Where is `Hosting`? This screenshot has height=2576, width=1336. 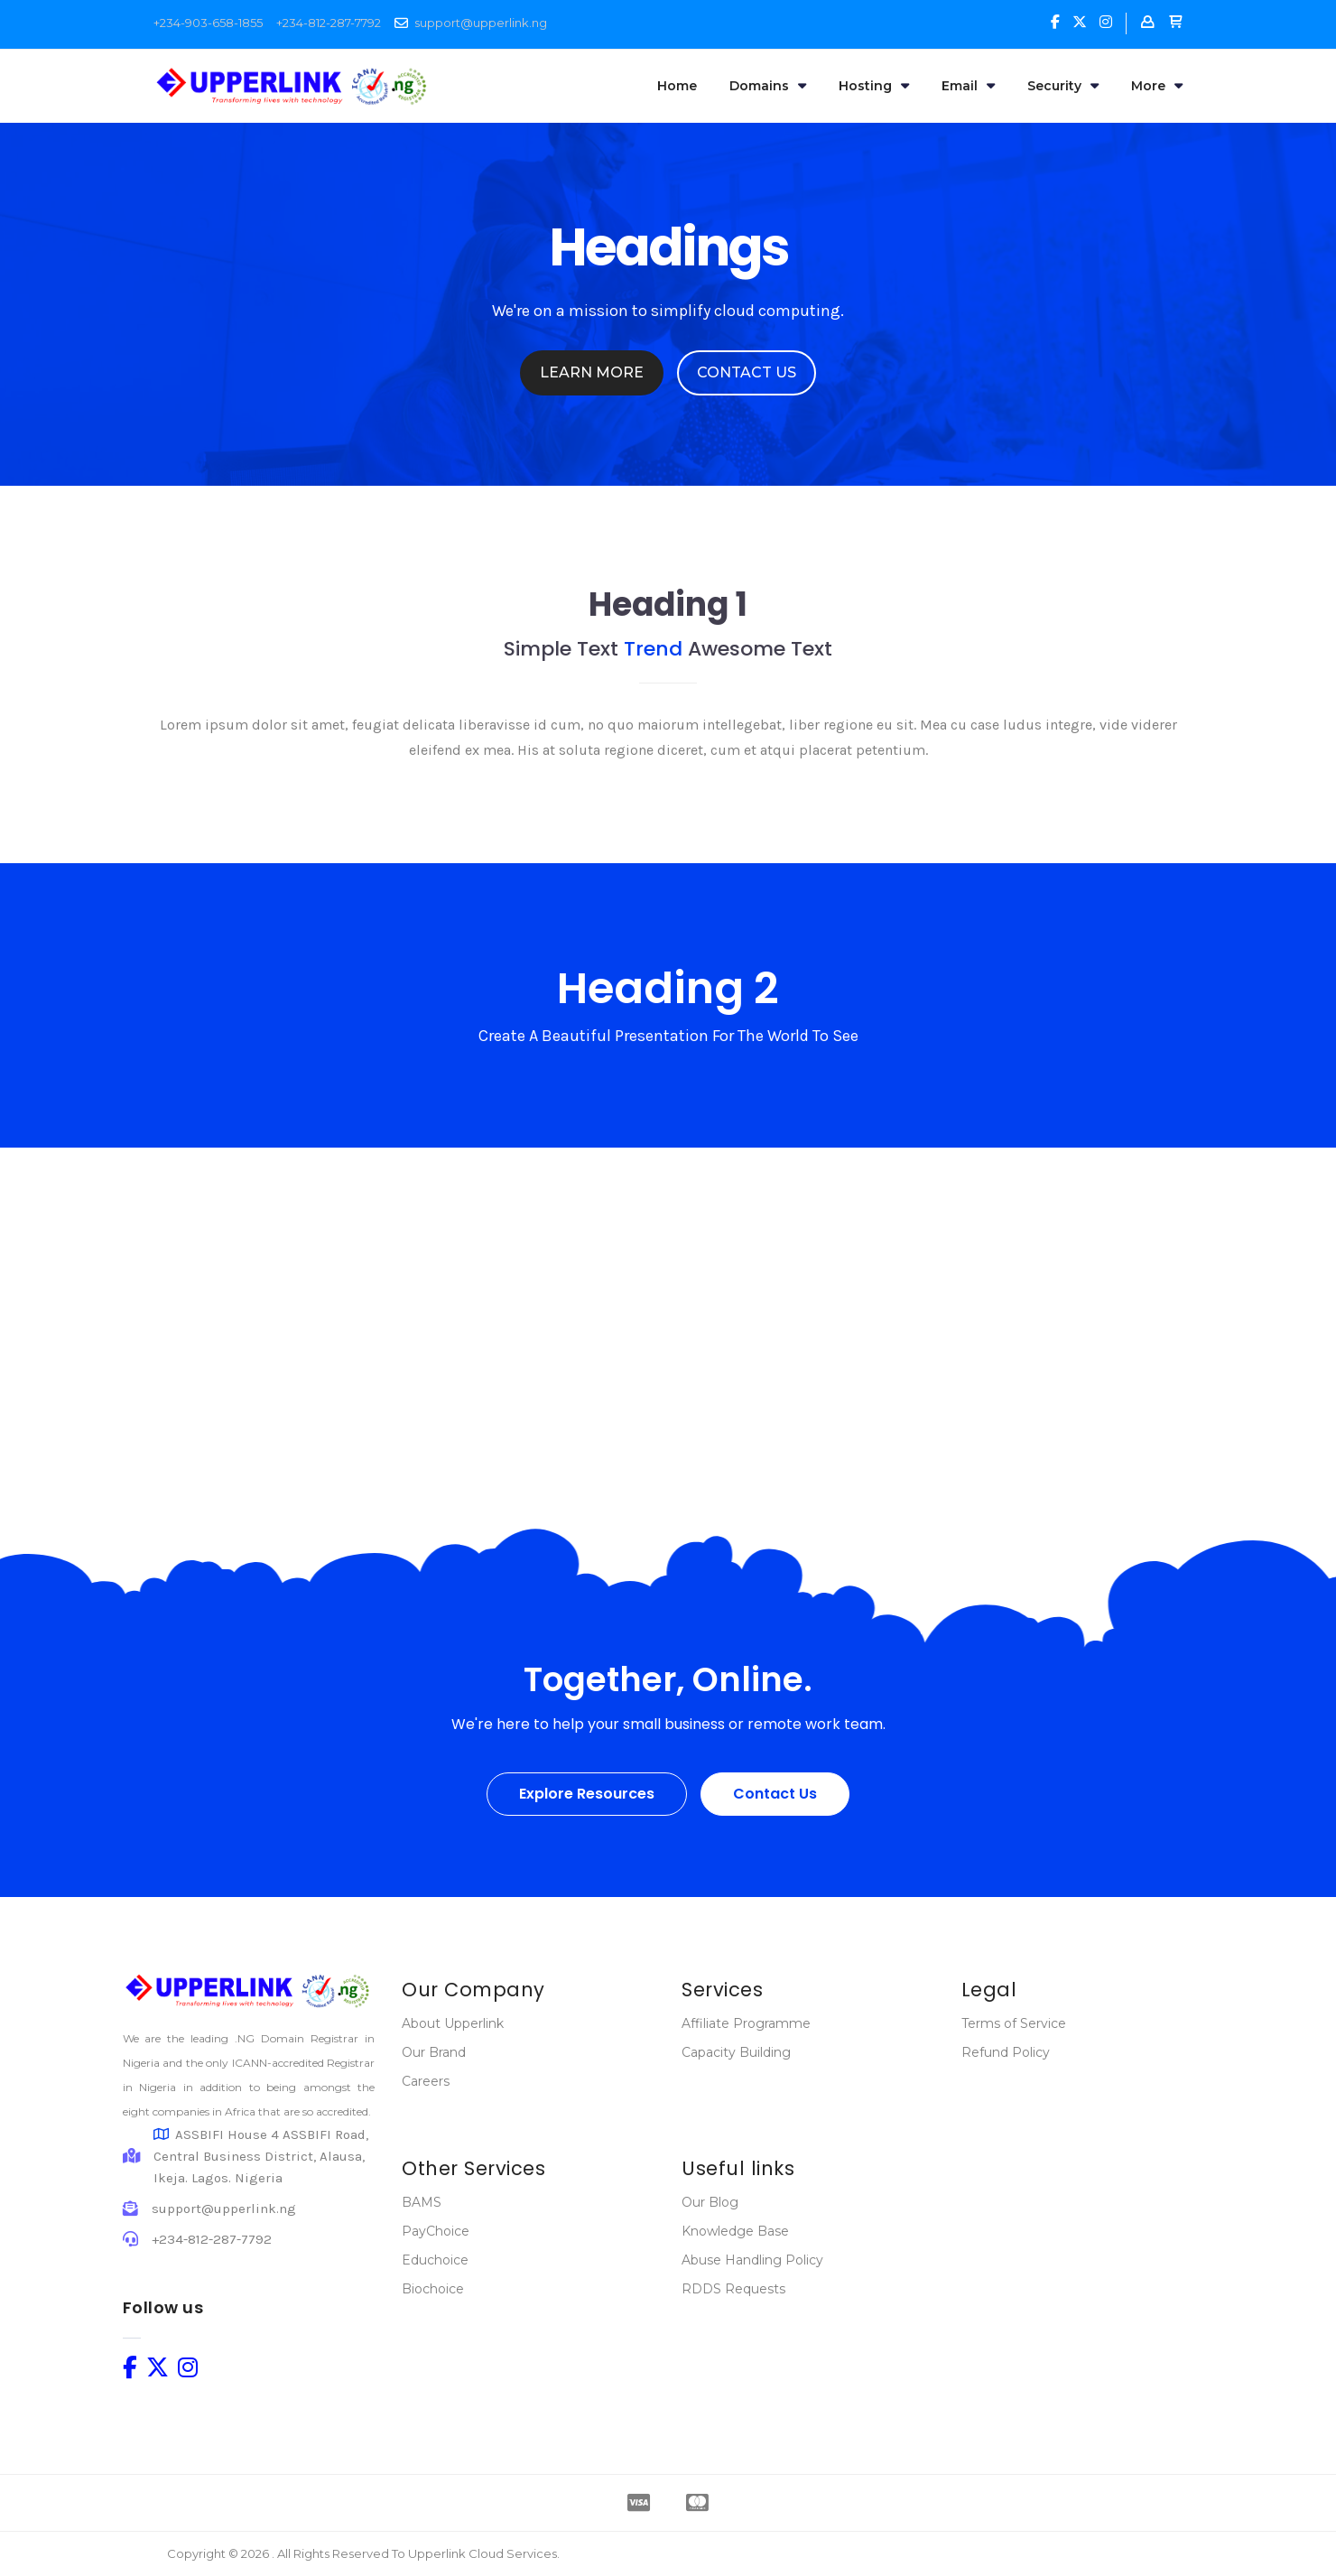 Hosting is located at coordinates (874, 86).